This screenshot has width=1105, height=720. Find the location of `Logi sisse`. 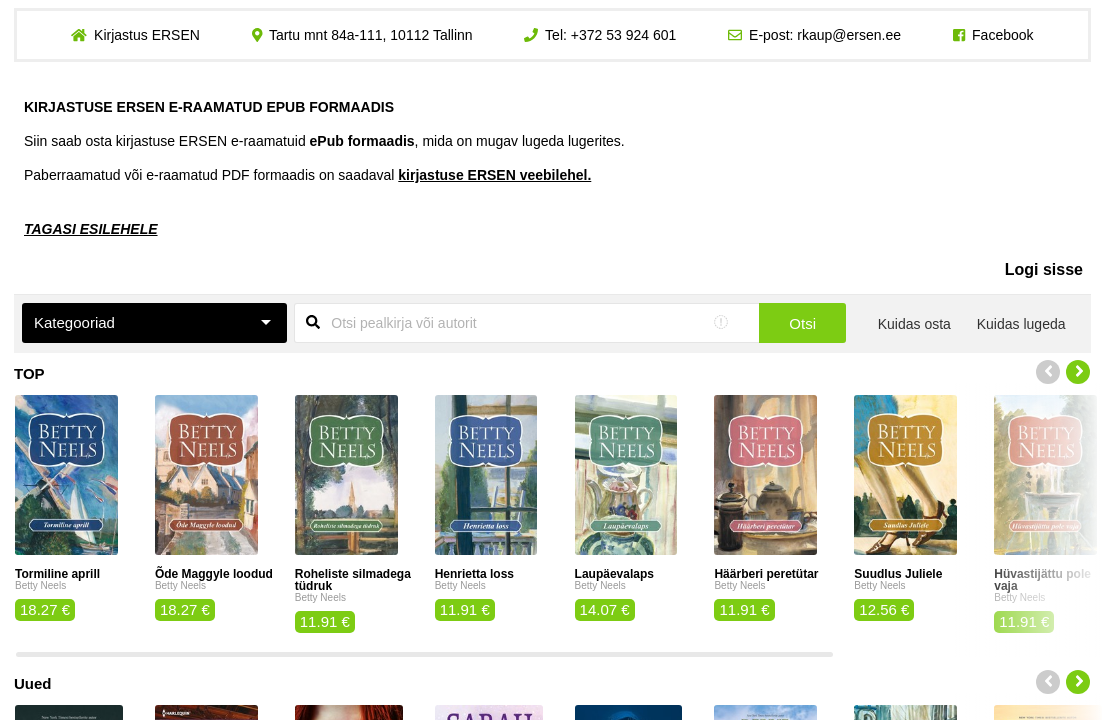

Logi sisse is located at coordinates (1044, 269).